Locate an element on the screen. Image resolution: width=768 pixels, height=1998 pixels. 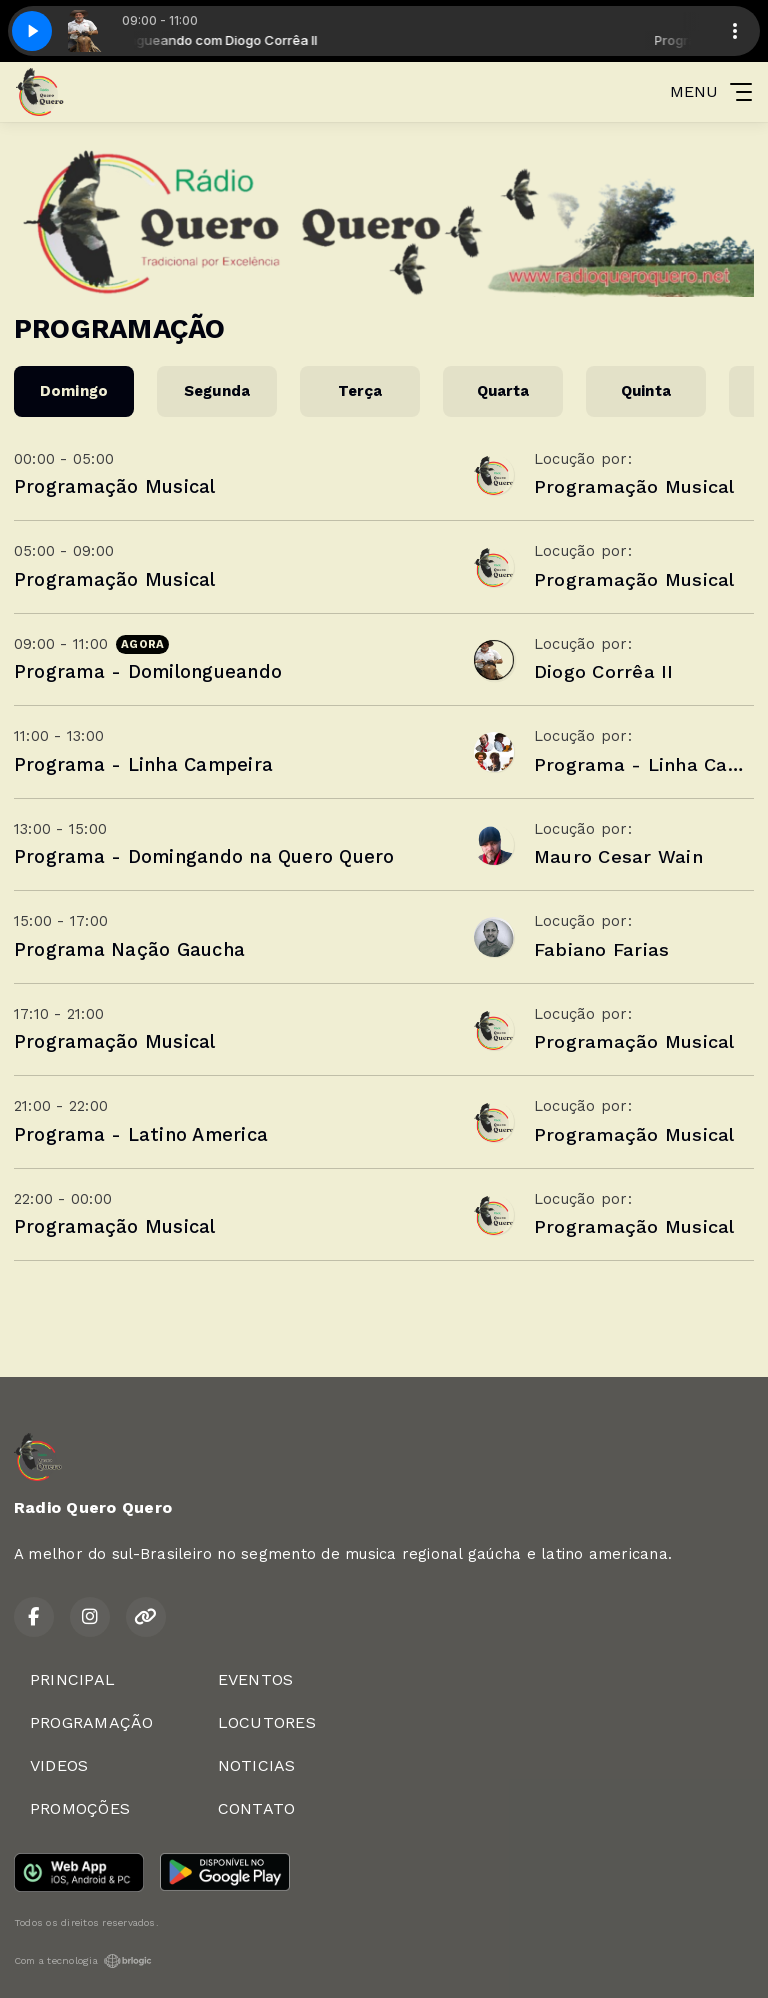
NOTICIAS is located at coordinates (257, 1765).